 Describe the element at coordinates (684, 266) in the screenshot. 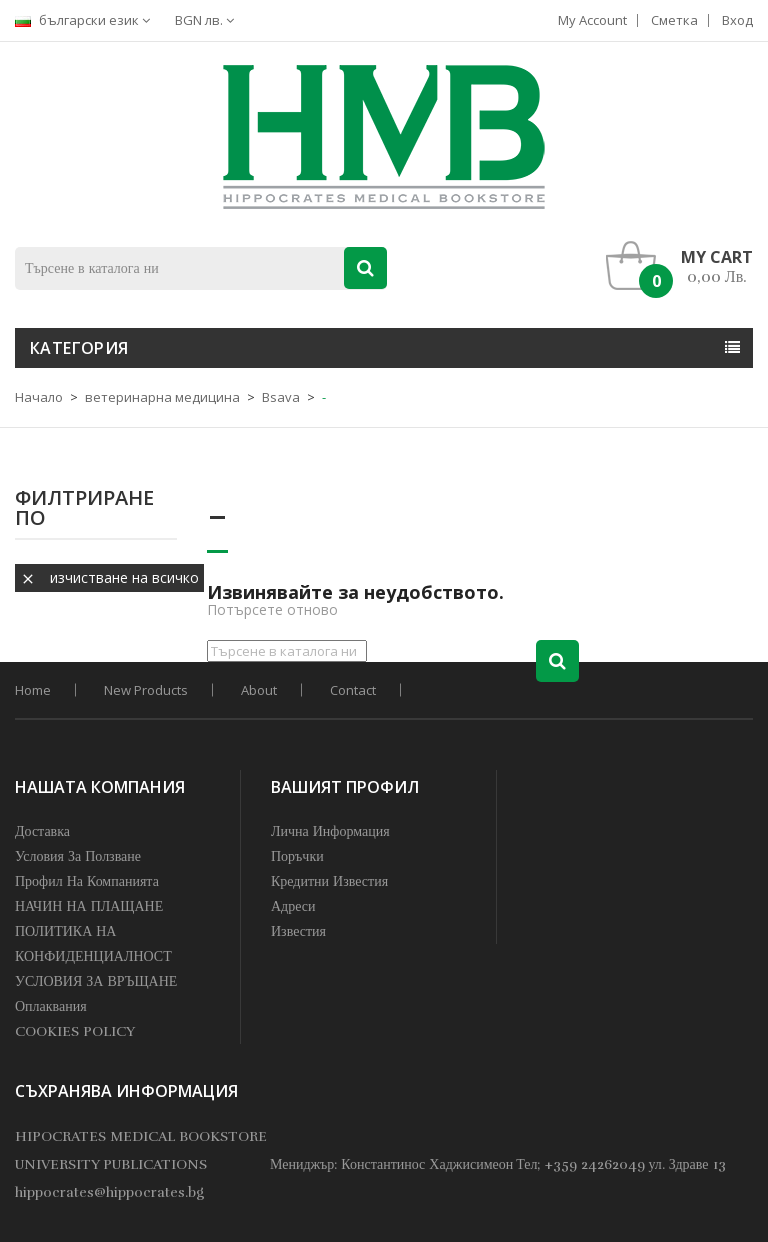

I see `[button]` at that location.